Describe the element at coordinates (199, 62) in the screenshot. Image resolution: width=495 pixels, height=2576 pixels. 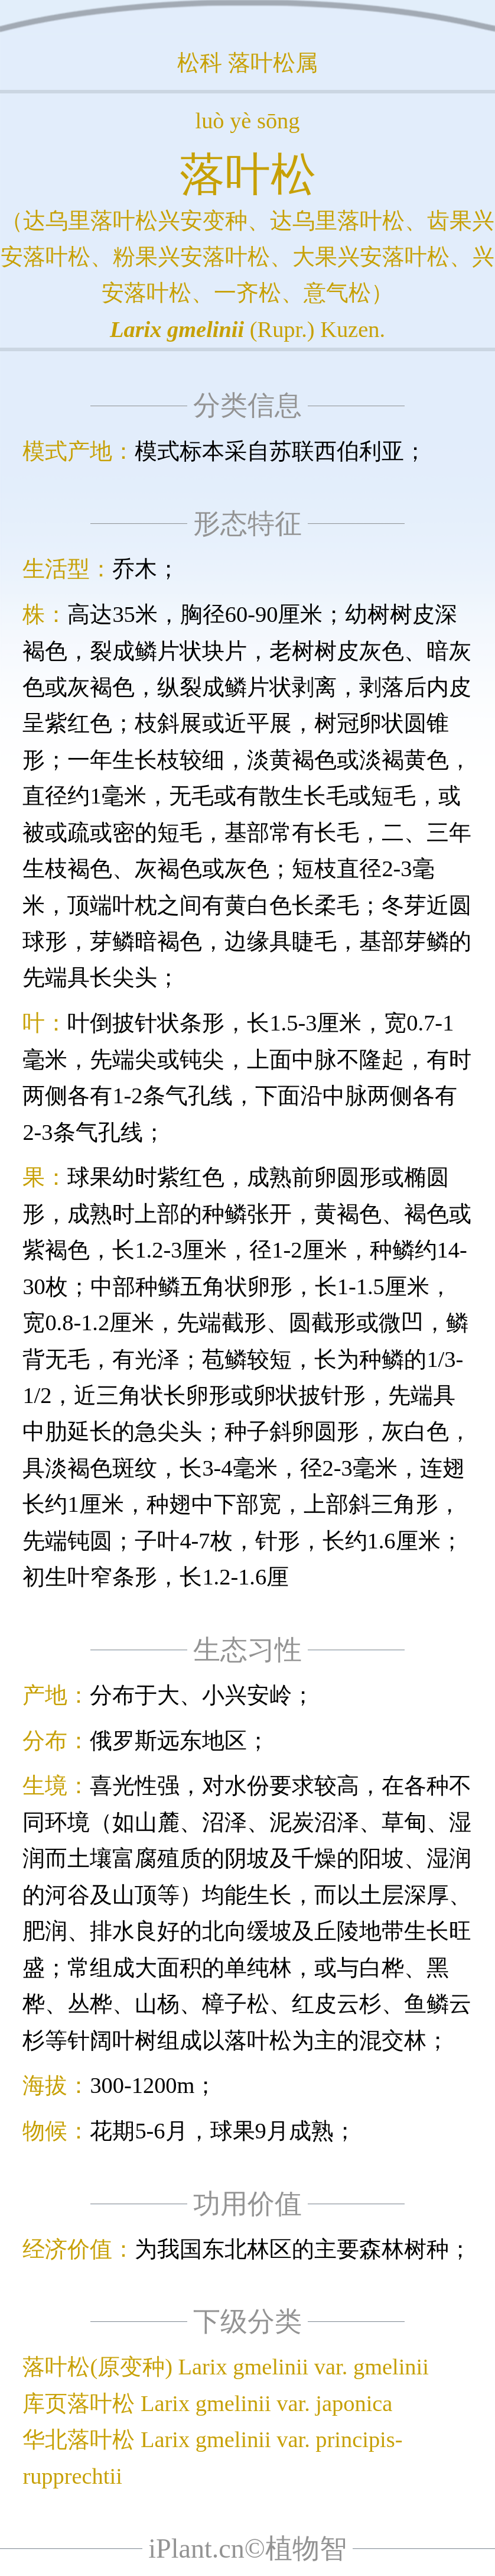
I see `松科` at that location.